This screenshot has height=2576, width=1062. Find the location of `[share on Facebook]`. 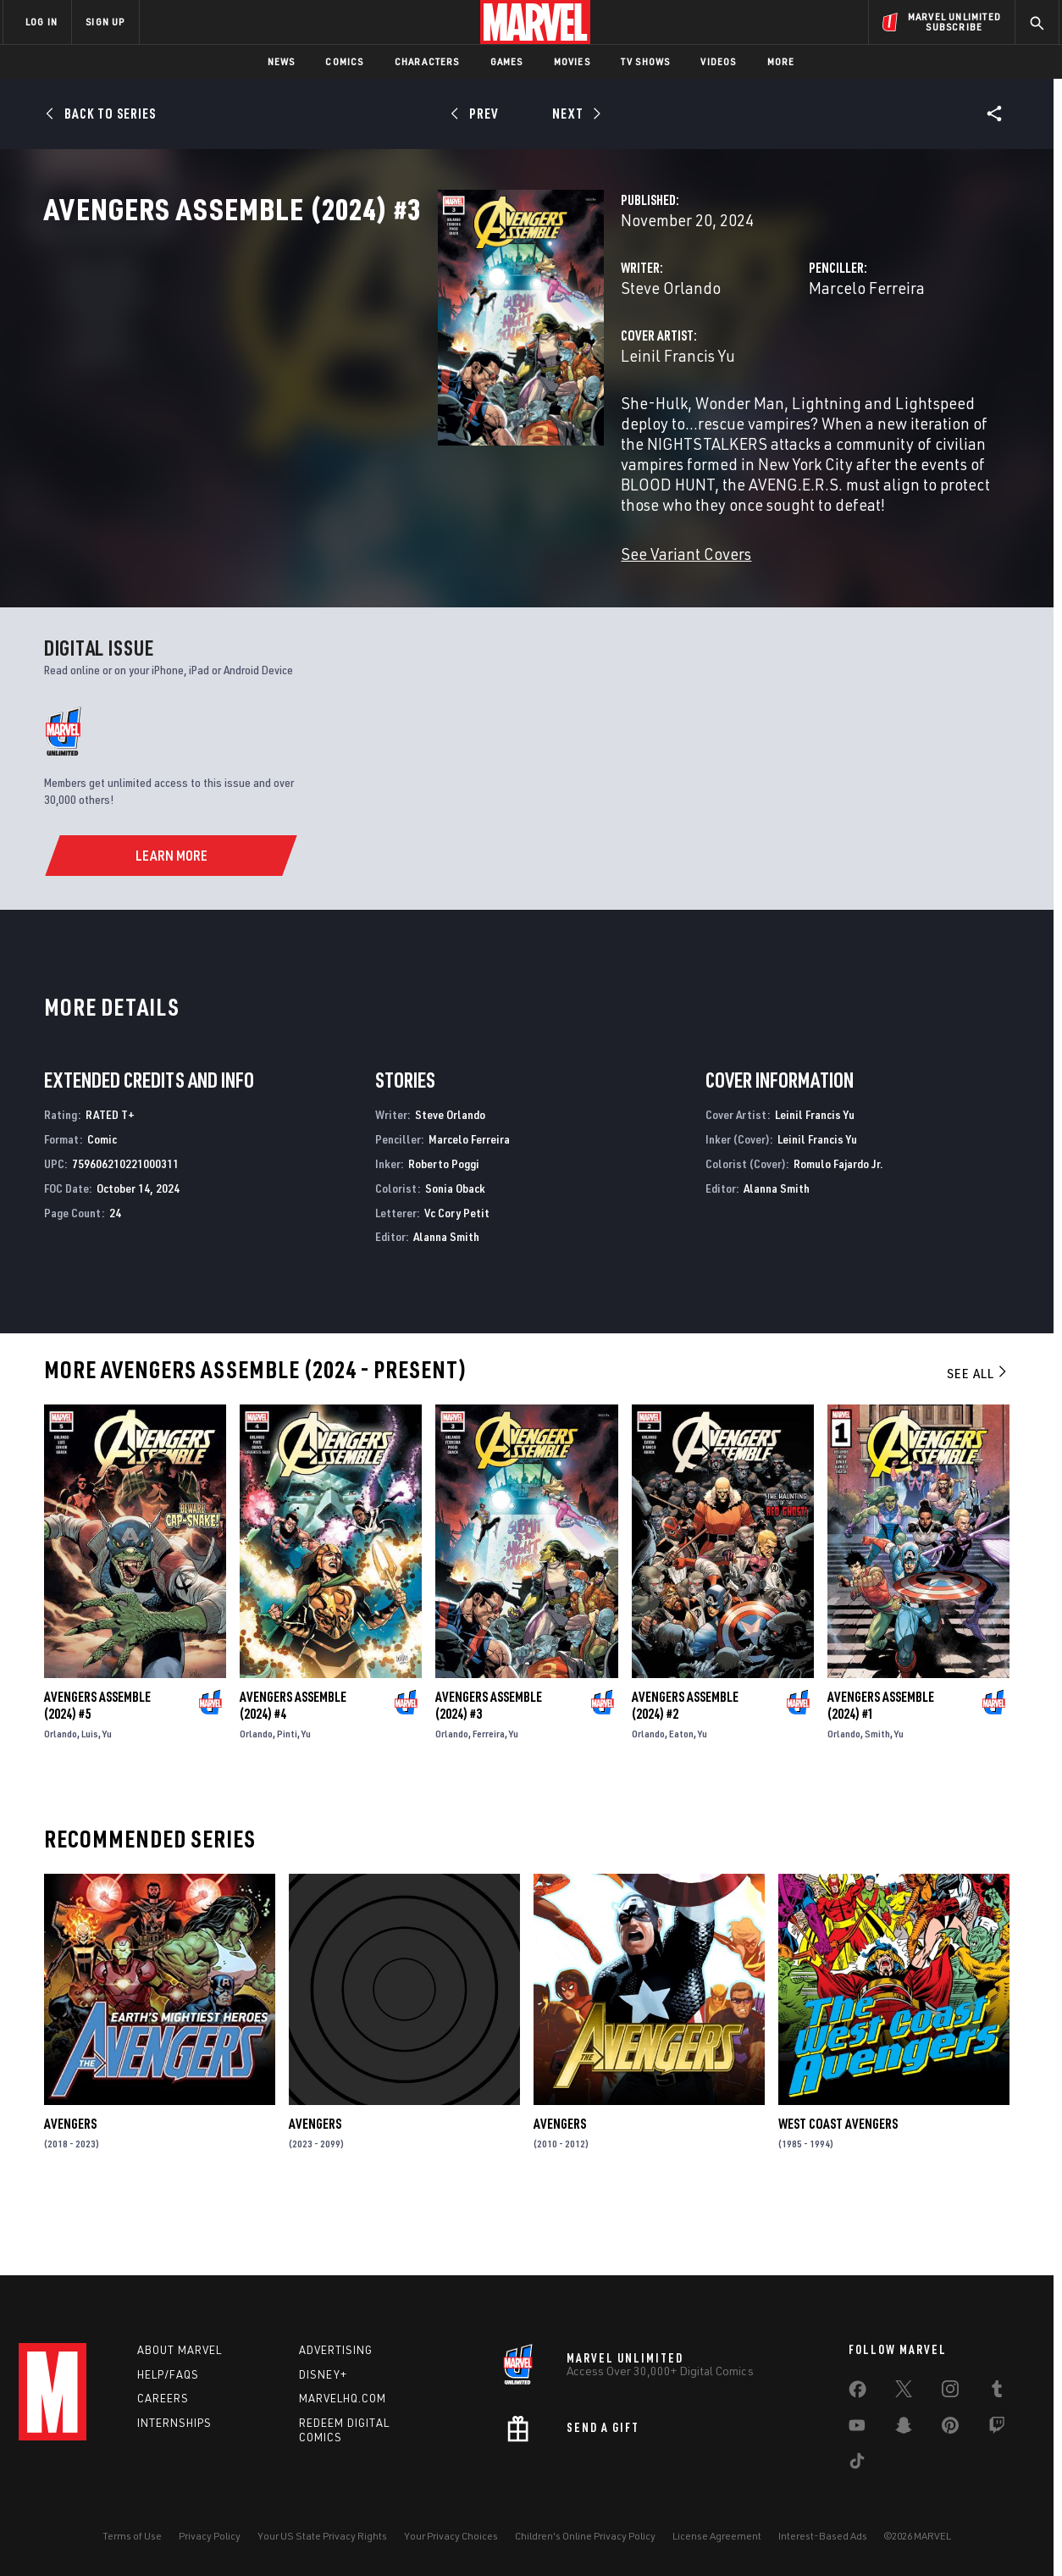

[share on Facebook] is located at coordinates (857, 2393).